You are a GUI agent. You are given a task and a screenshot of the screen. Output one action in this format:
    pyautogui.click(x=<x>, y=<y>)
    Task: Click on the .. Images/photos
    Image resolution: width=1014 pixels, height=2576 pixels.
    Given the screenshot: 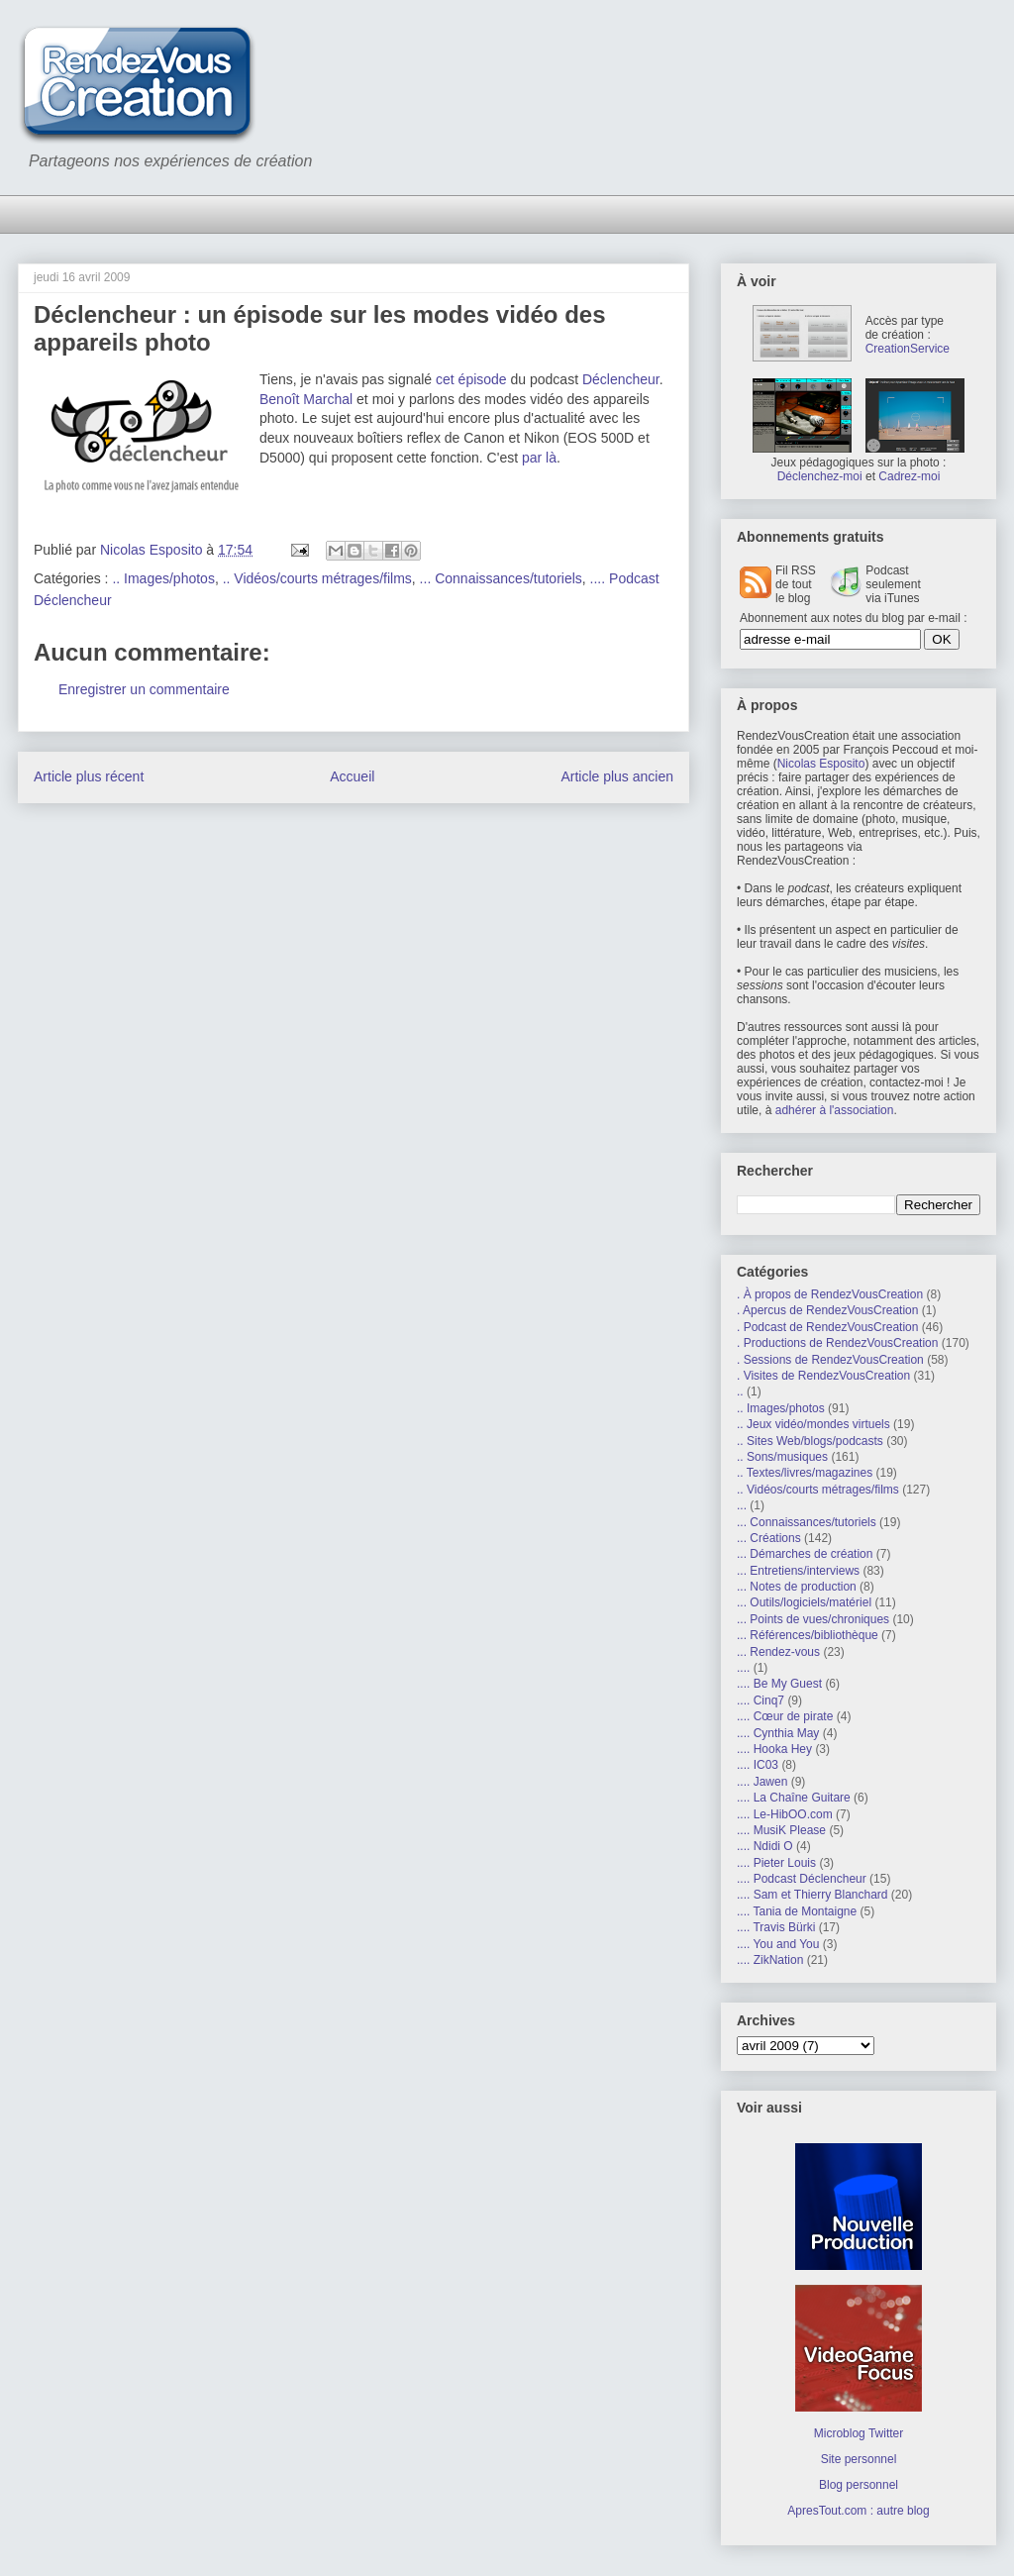 What is the action you would take?
    pyautogui.click(x=163, y=578)
    